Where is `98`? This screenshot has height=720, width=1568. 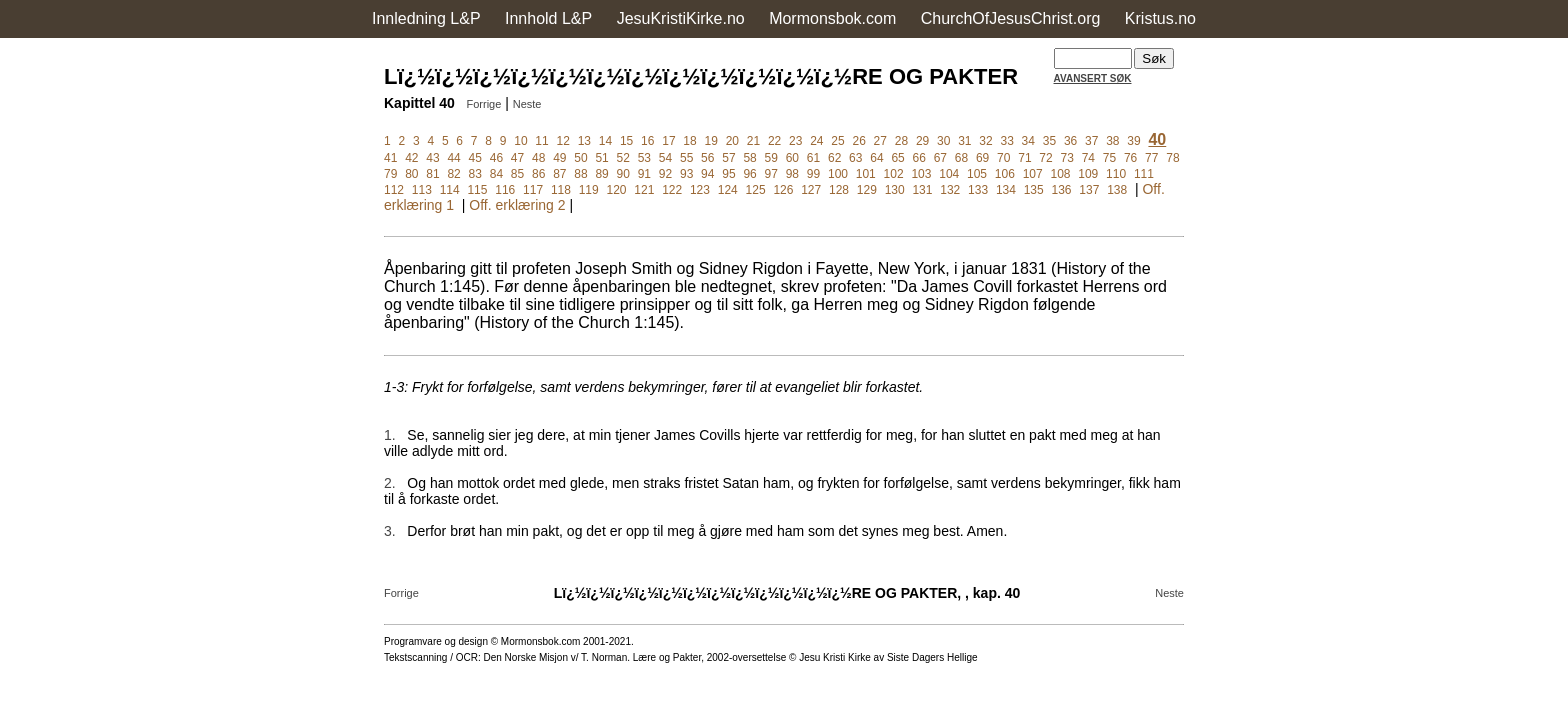
98 is located at coordinates (792, 174).